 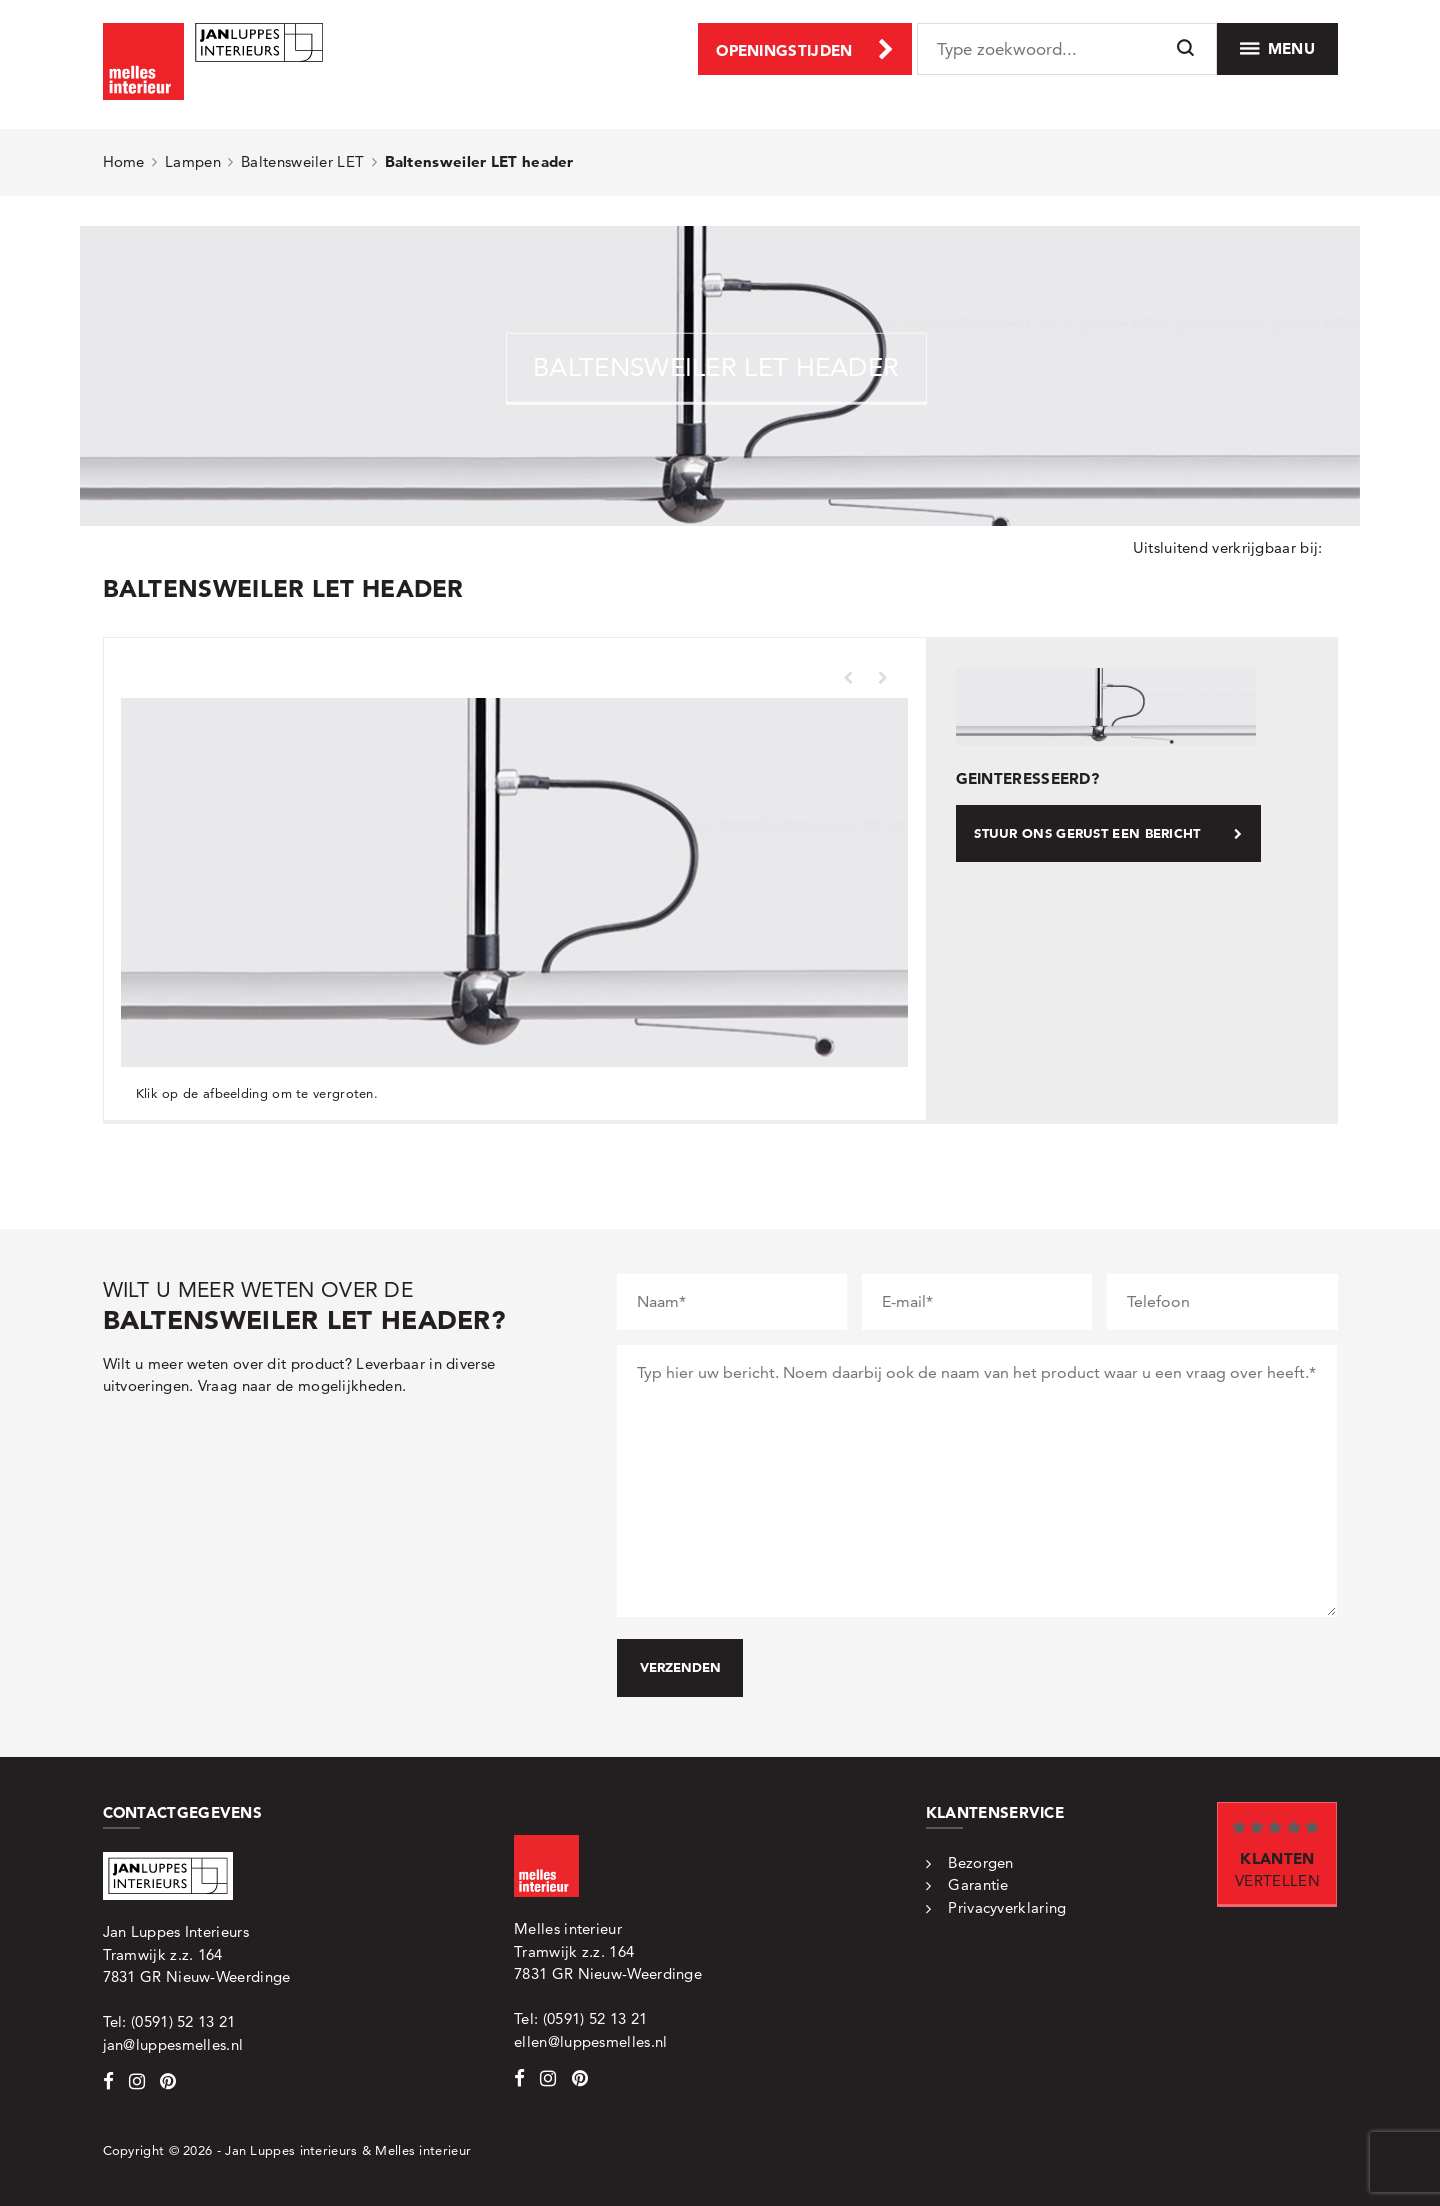 I want to click on Bezorgen, so click(x=980, y=1862).